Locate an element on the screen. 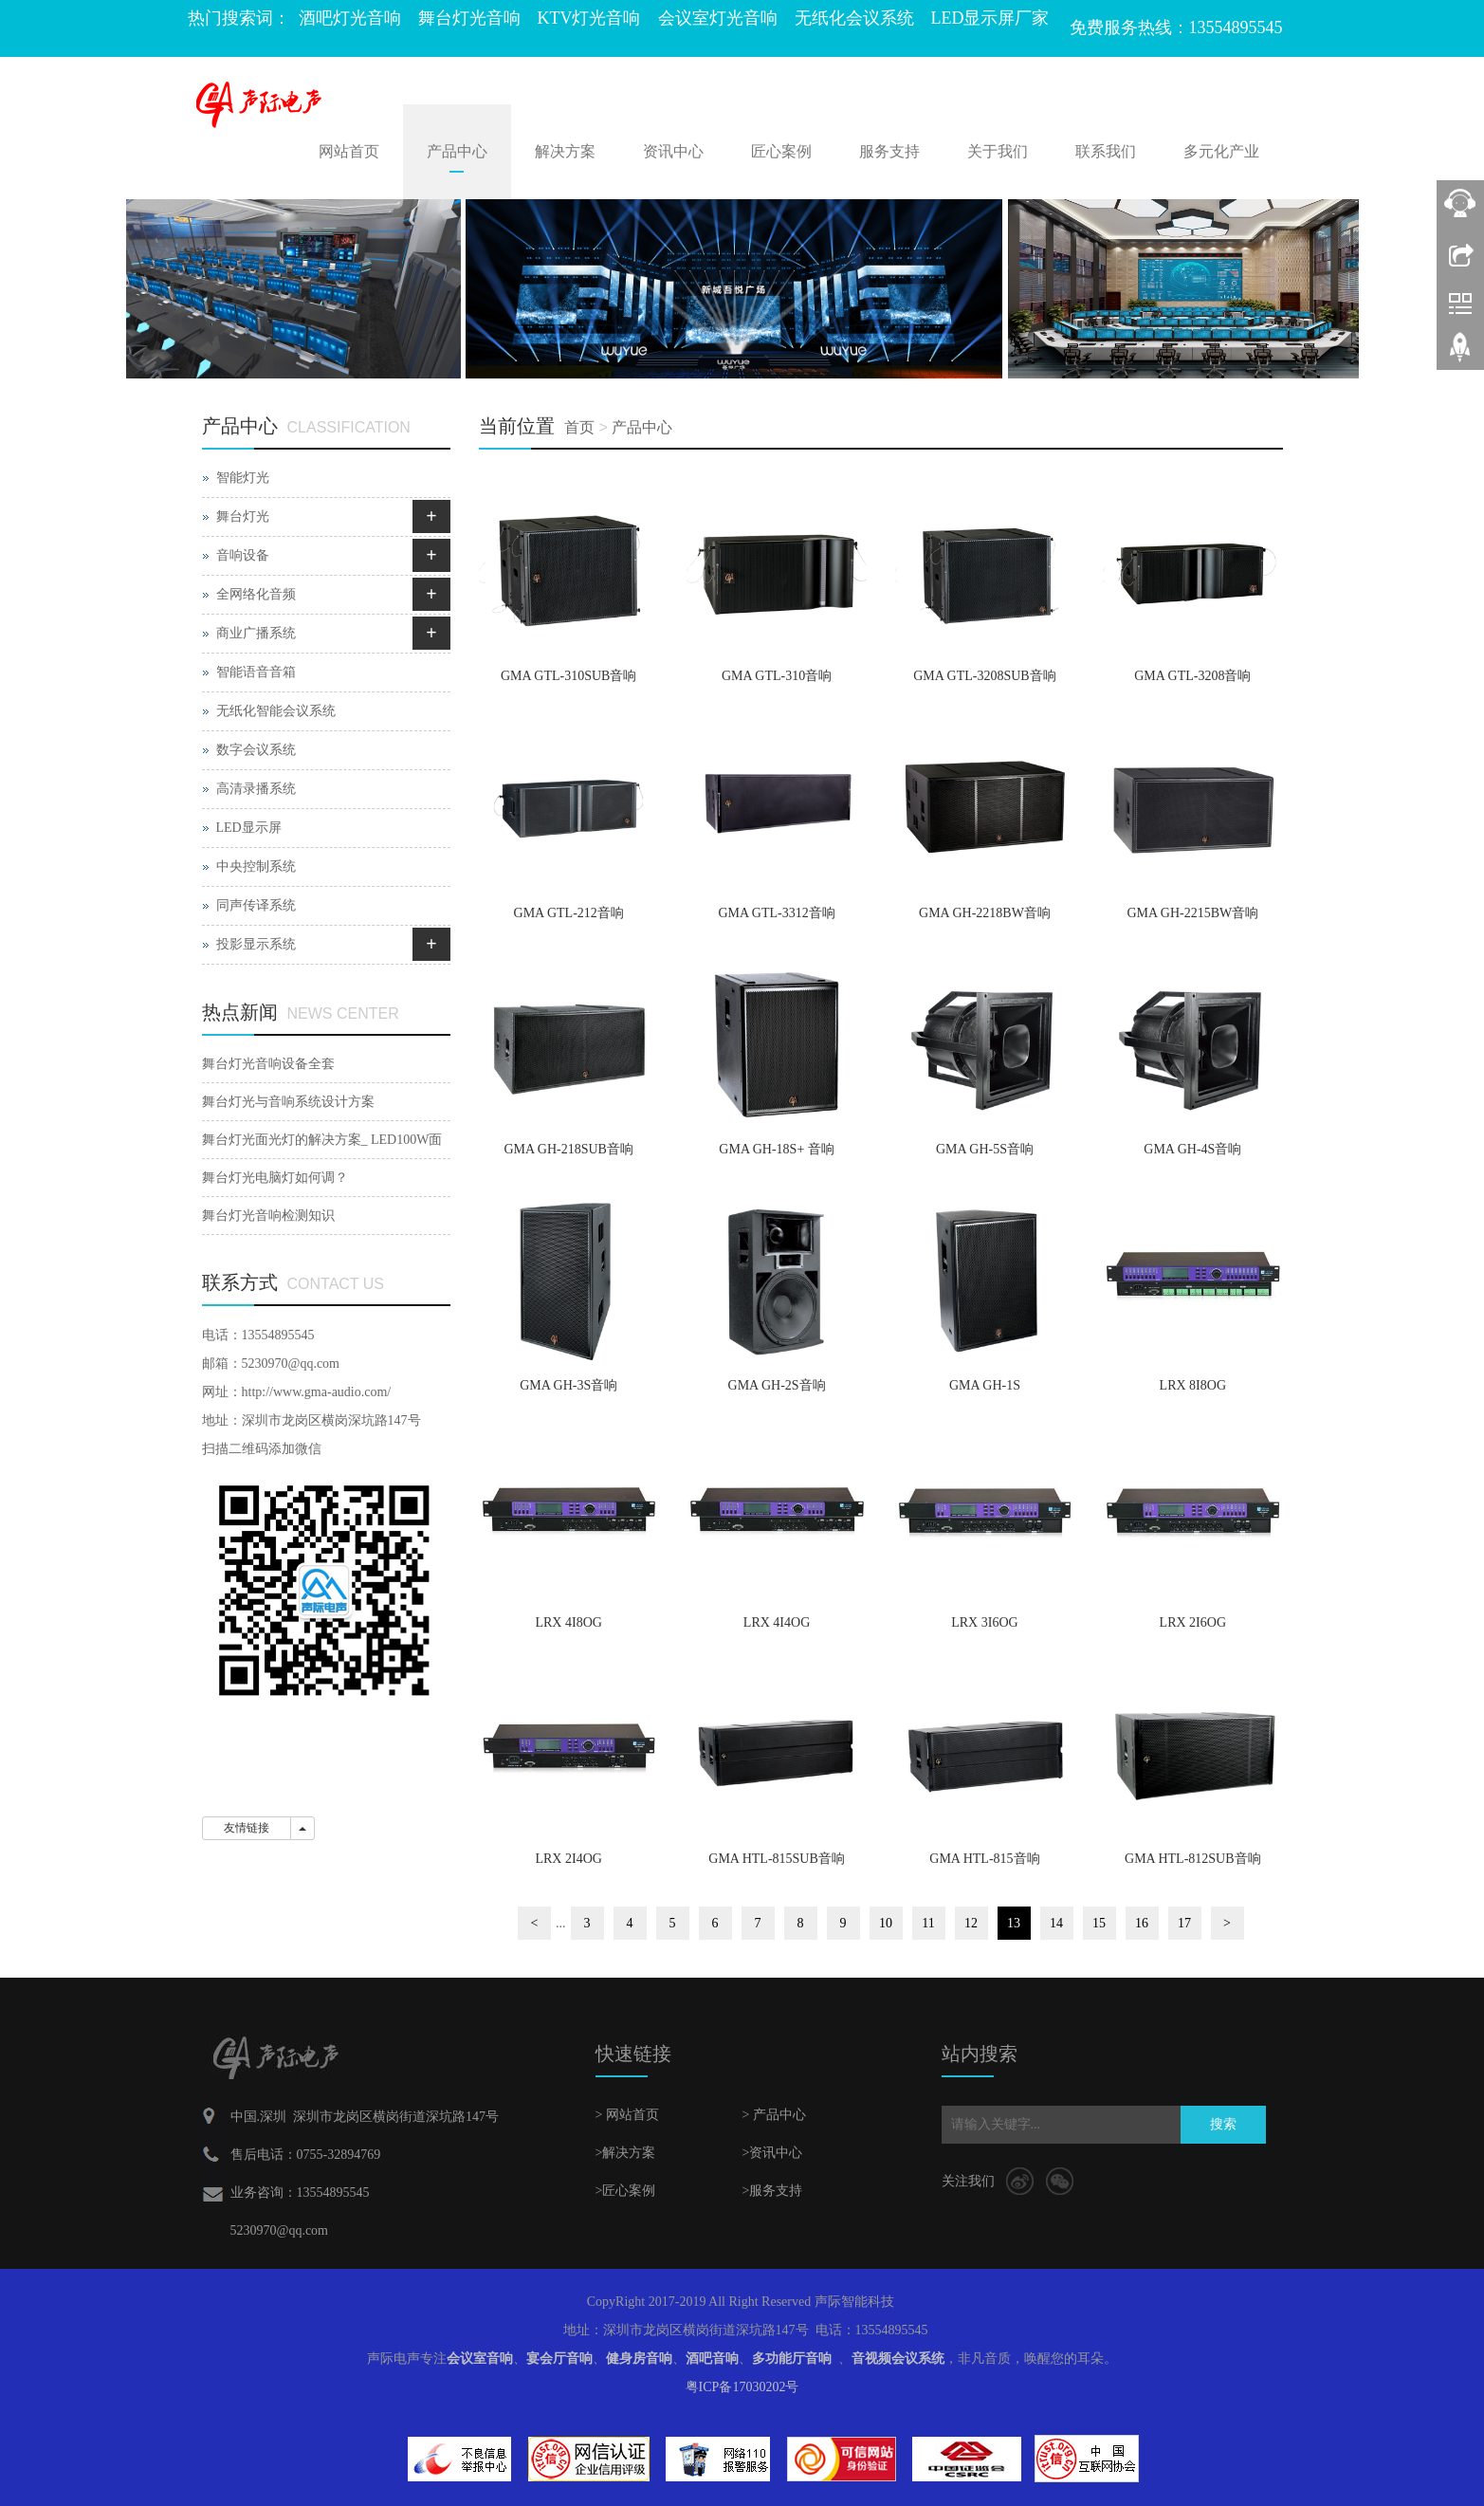 Image resolution: width=1484 pixels, height=2506 pixels. GMA GH-2S音响 is located at coordinates (777, 1385).